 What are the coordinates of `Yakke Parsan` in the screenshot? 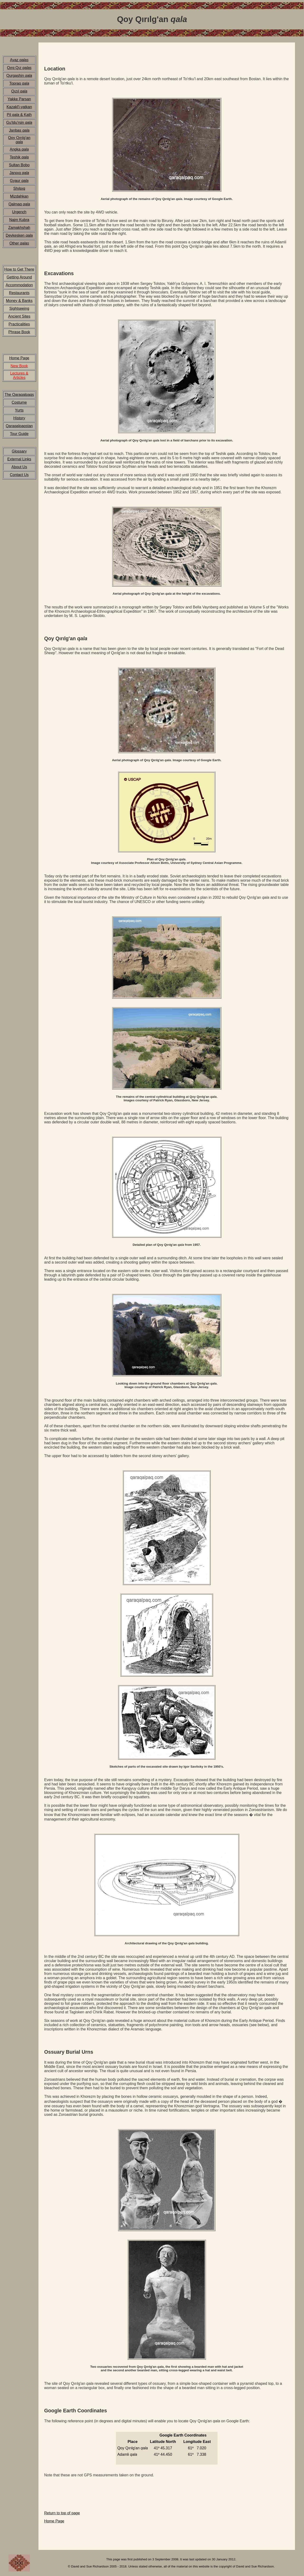 It's located at (19, 99).